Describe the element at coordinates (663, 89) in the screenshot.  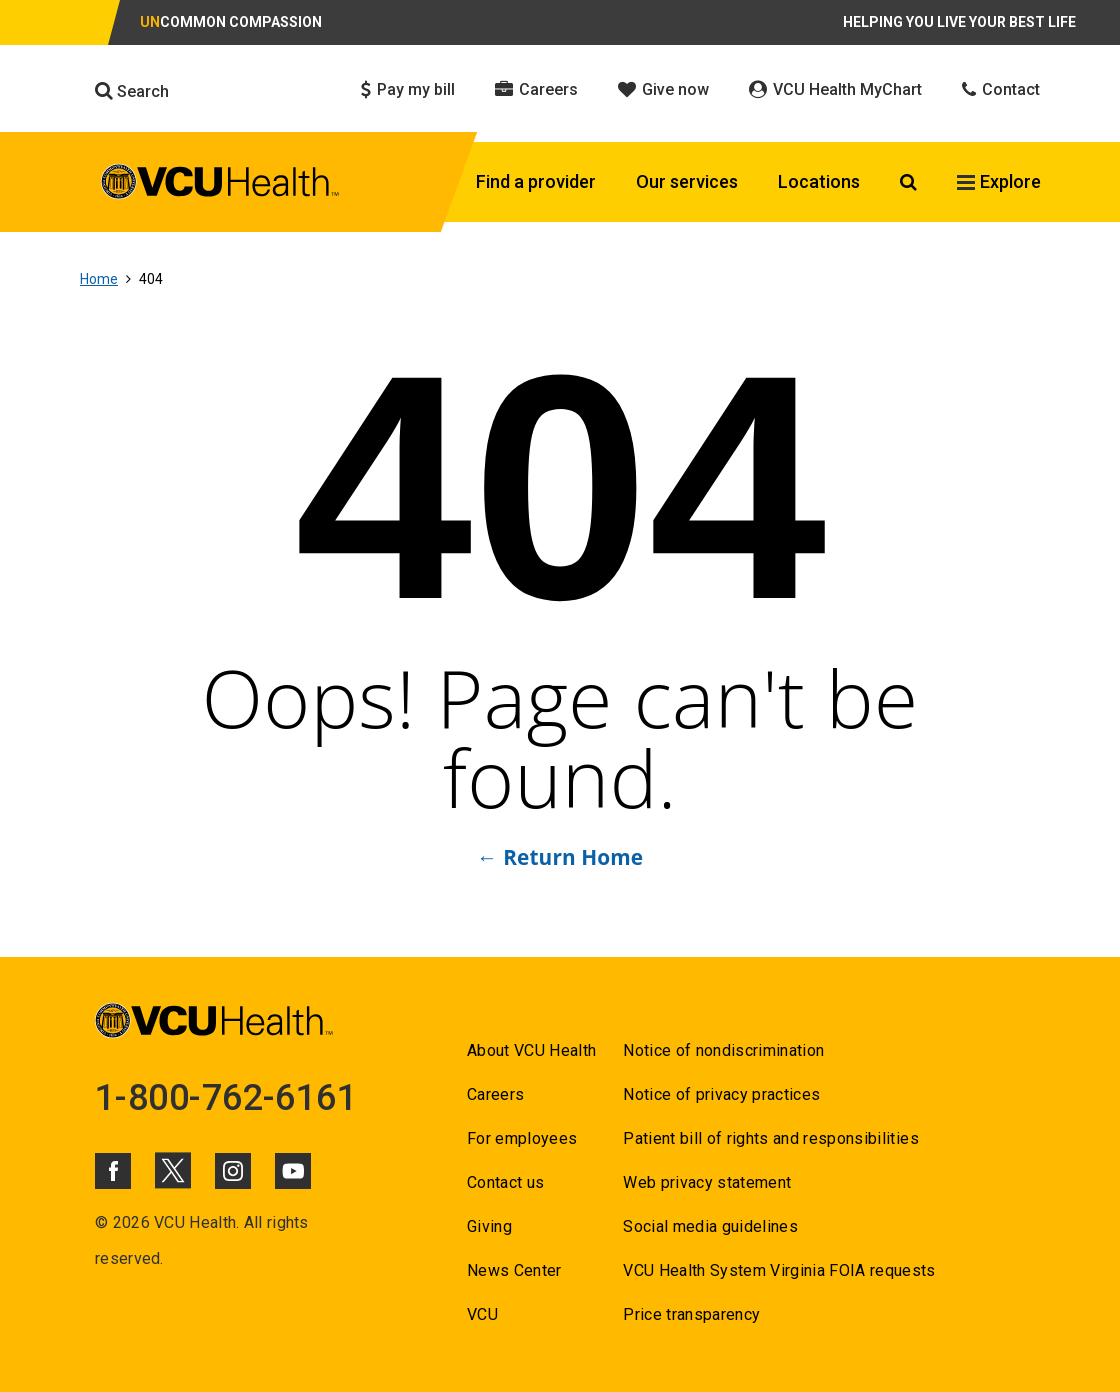
I see `Give now [Click to go to Give now]` at that location.